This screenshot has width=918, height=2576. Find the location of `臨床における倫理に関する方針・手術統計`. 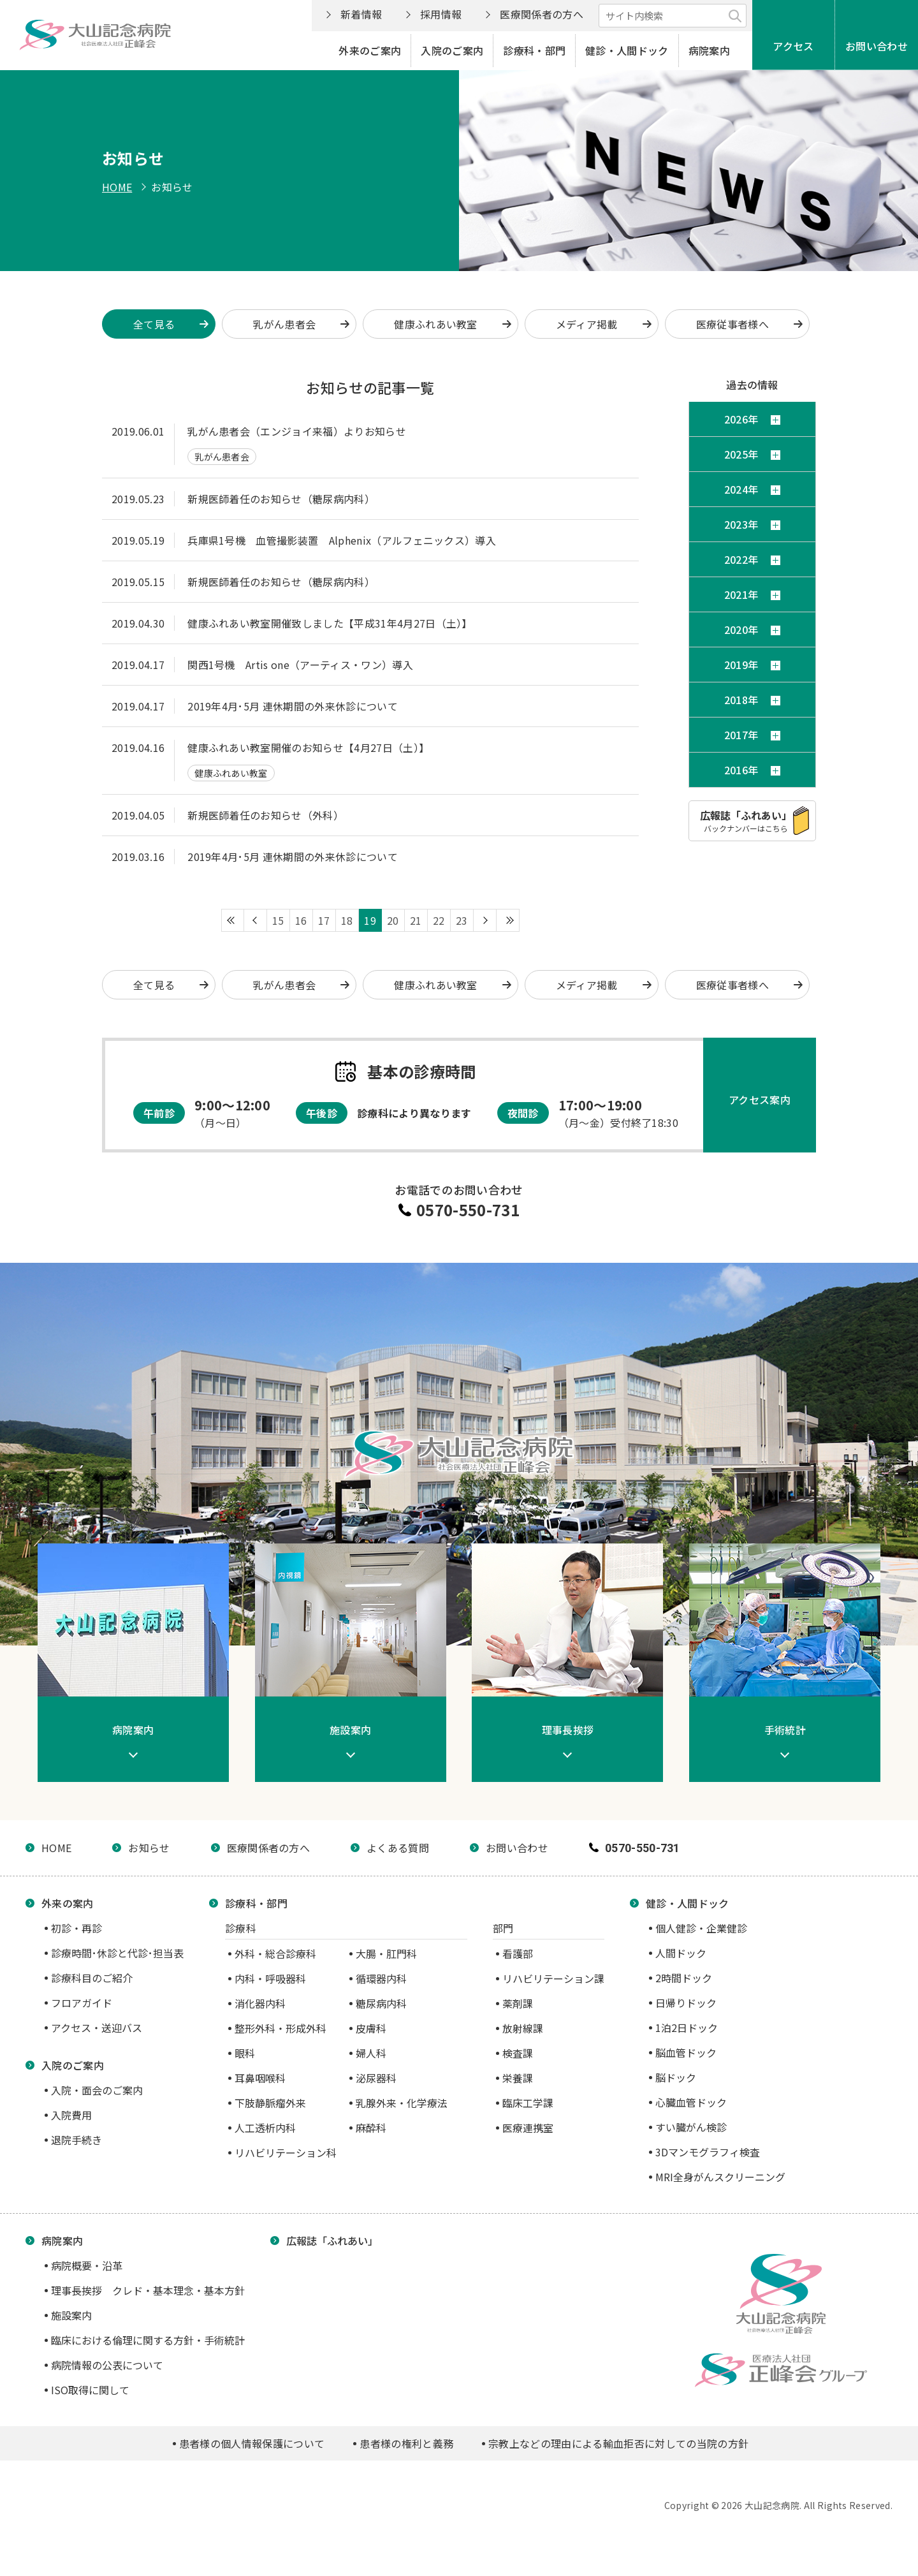

臨床における倫理に関する方針・手術統計 is located at coordinates (148, 2340).